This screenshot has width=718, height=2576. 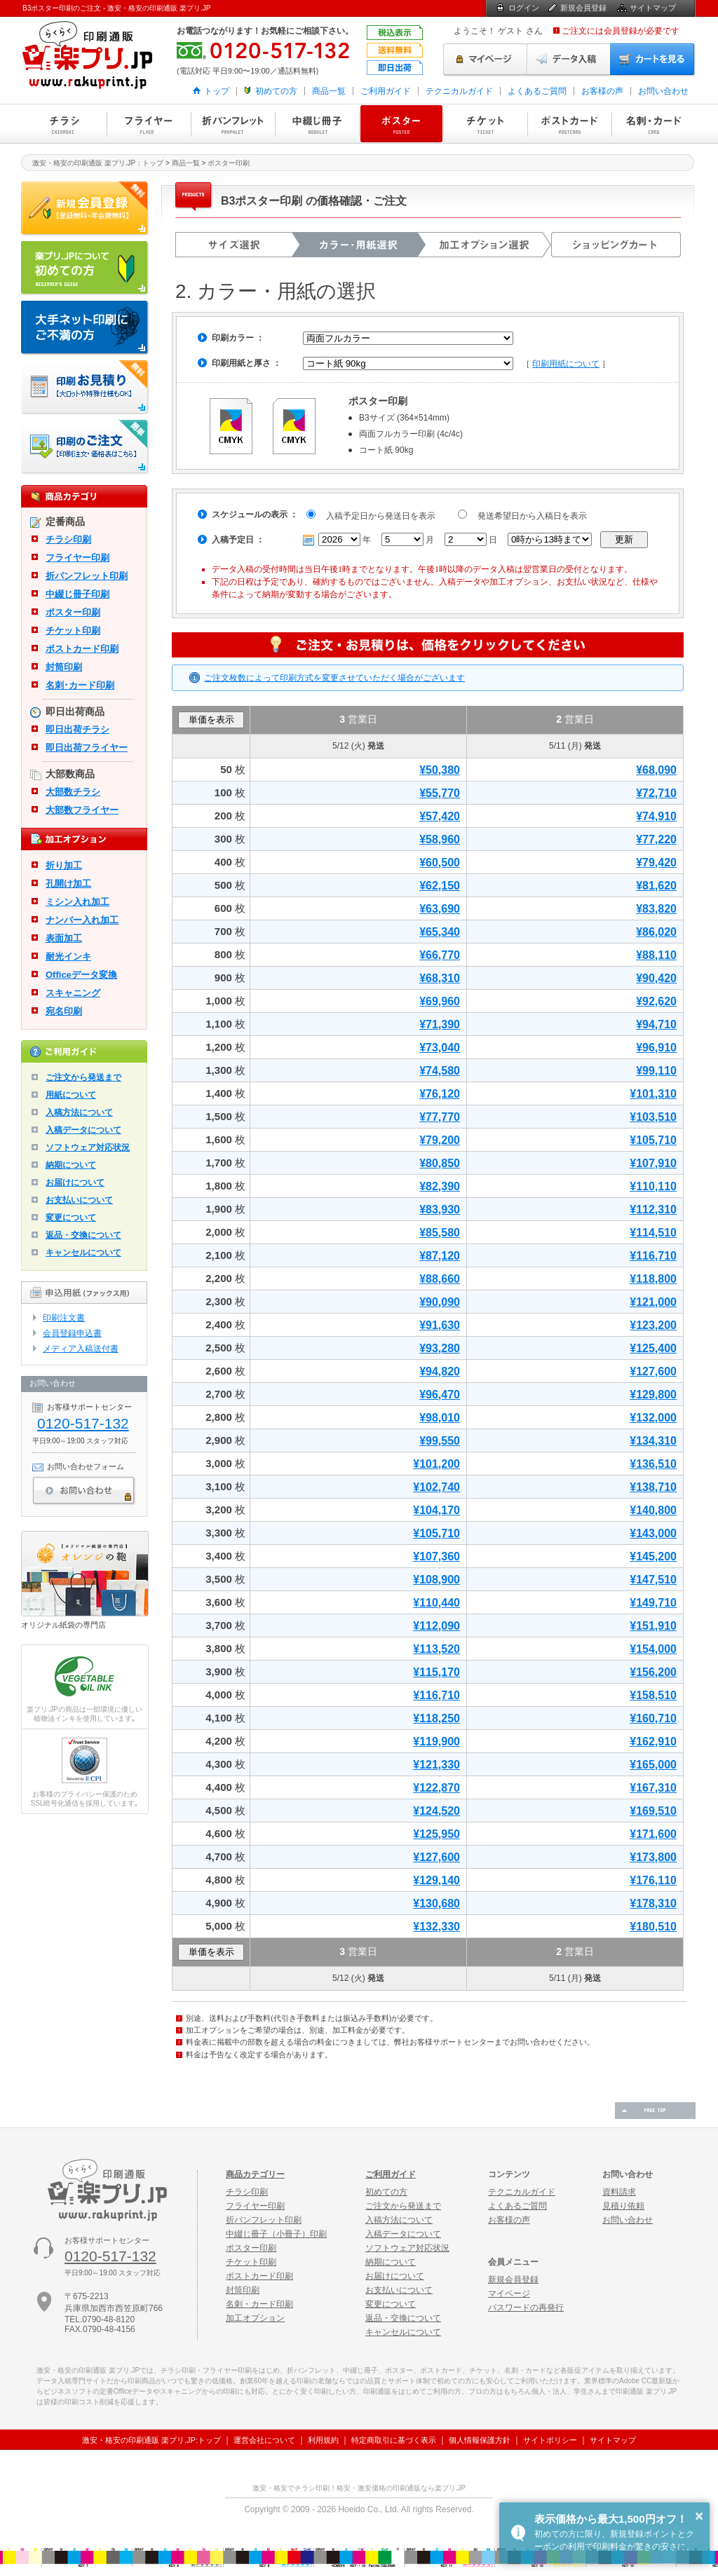 I want to click on ¥96,910, so click(x=656, y=1048).